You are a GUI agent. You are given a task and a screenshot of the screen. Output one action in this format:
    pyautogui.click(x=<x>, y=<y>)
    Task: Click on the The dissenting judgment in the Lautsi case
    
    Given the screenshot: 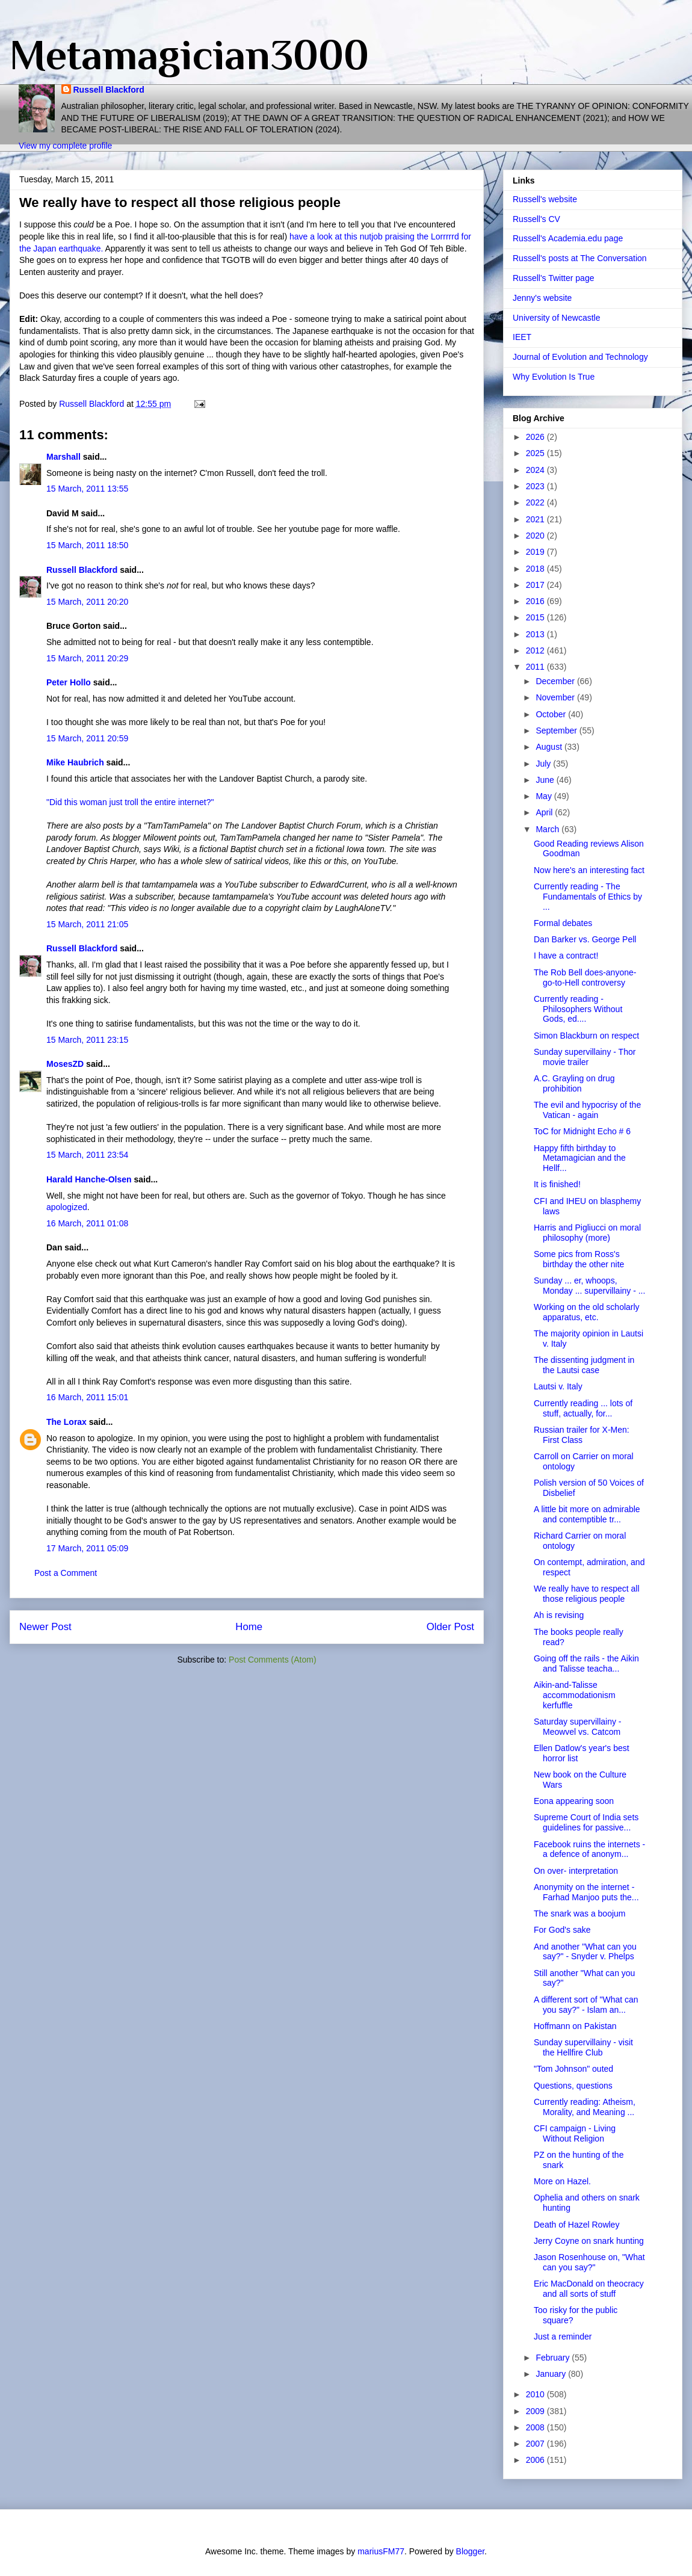 What is the action you would take?
    pyautogui.click(x=584, y=1365)
    